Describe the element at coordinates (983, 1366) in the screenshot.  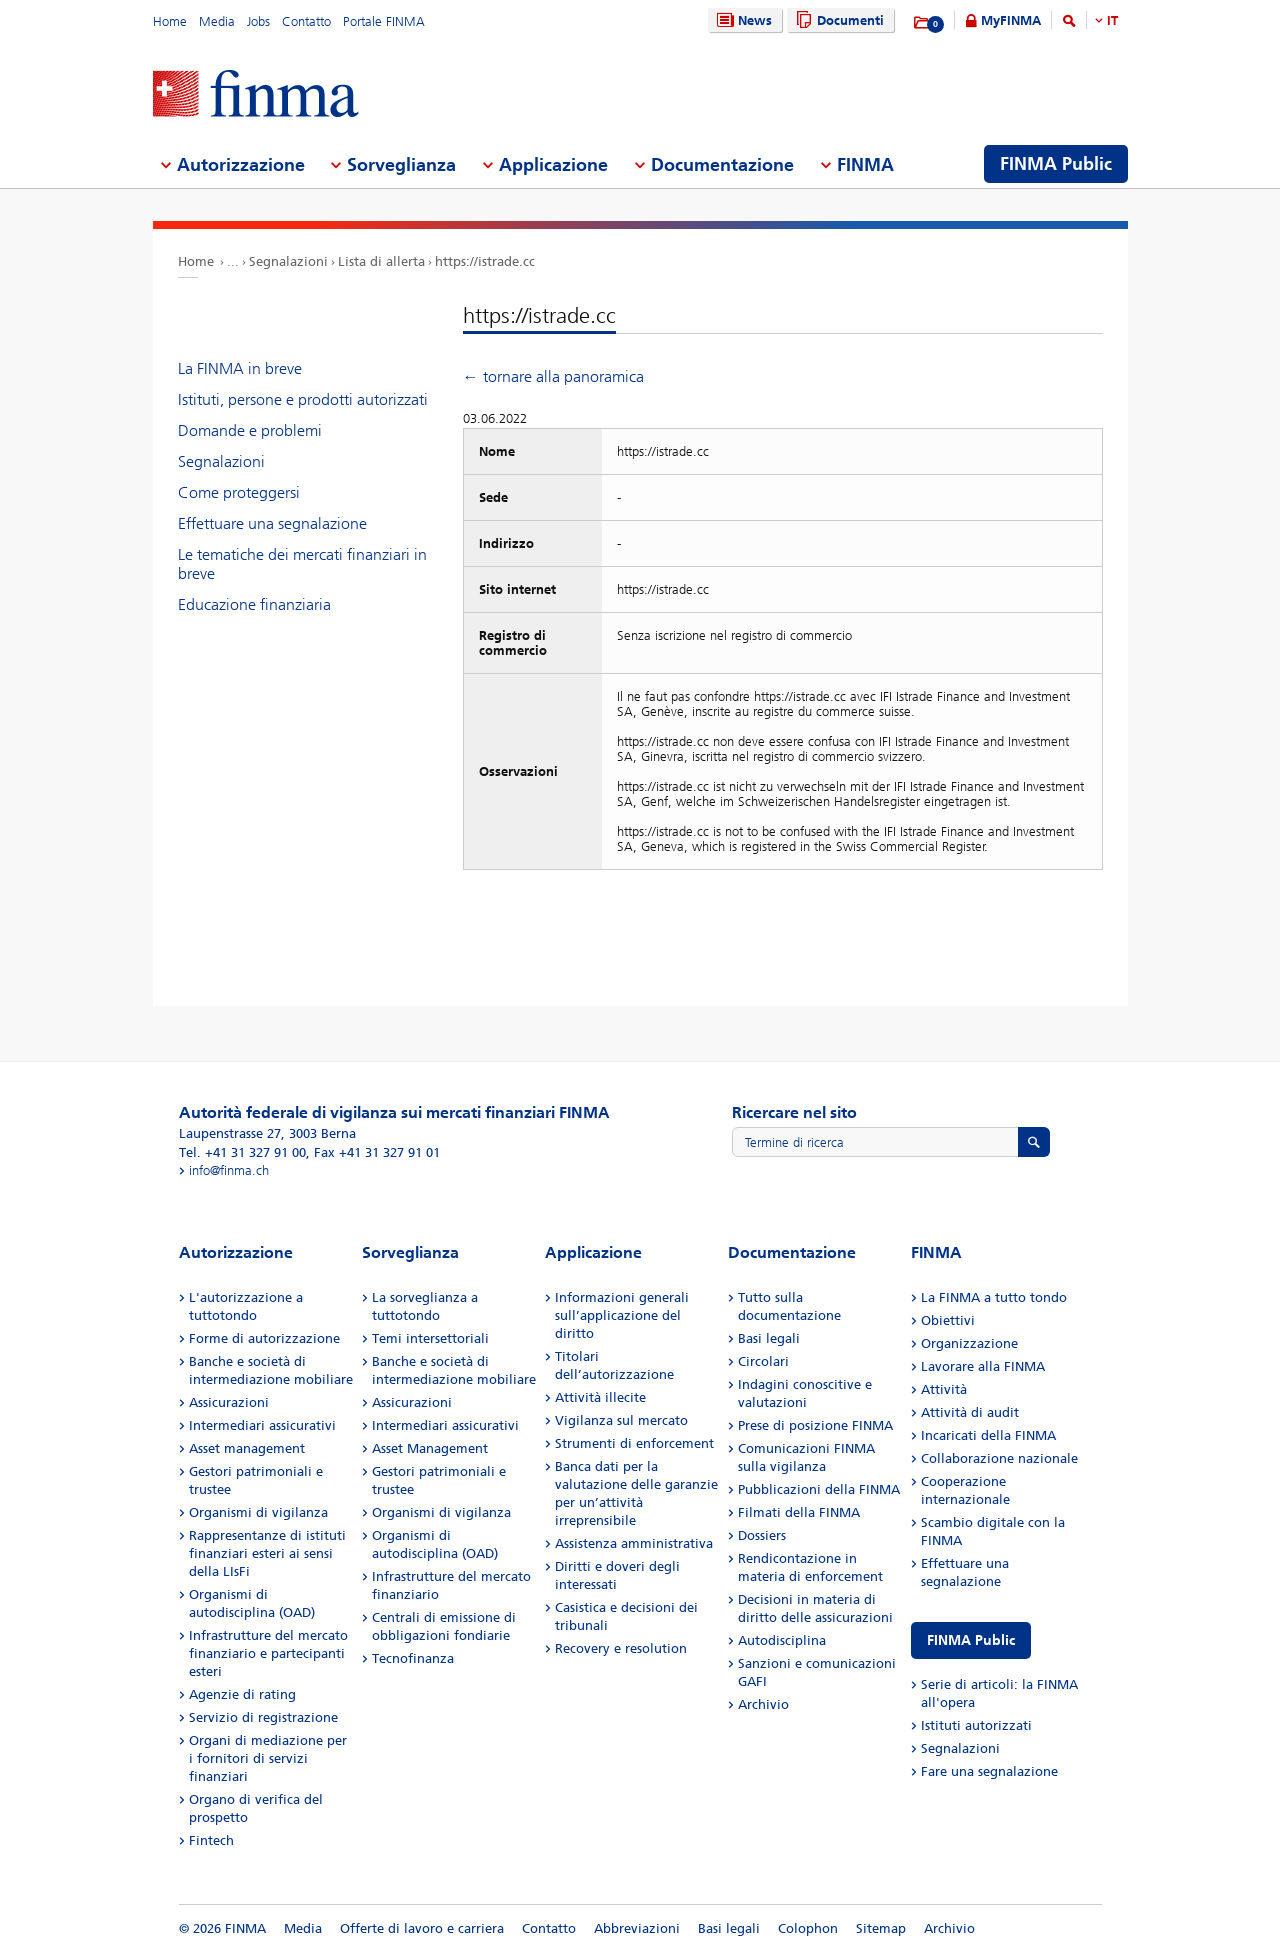
I see `Lavorare alla FINMA` at that location.